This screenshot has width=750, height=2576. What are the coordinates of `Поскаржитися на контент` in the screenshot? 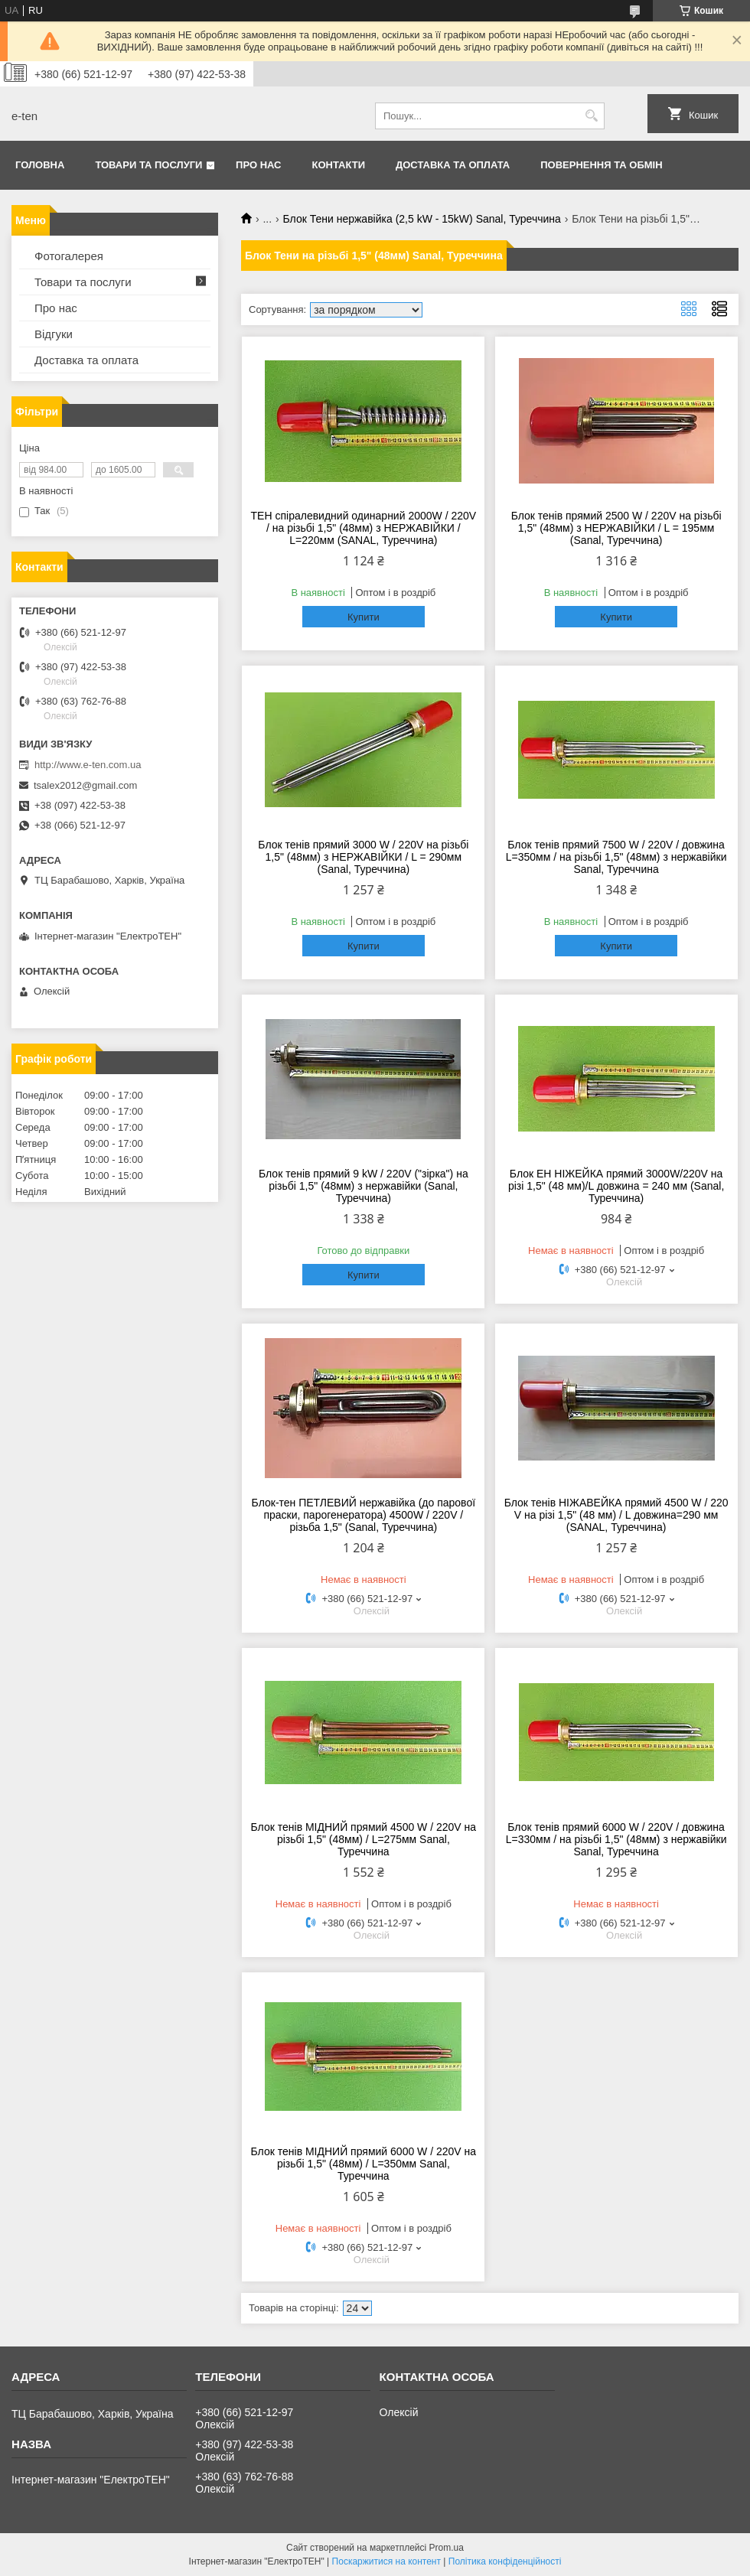 It's located at (386, 2561).